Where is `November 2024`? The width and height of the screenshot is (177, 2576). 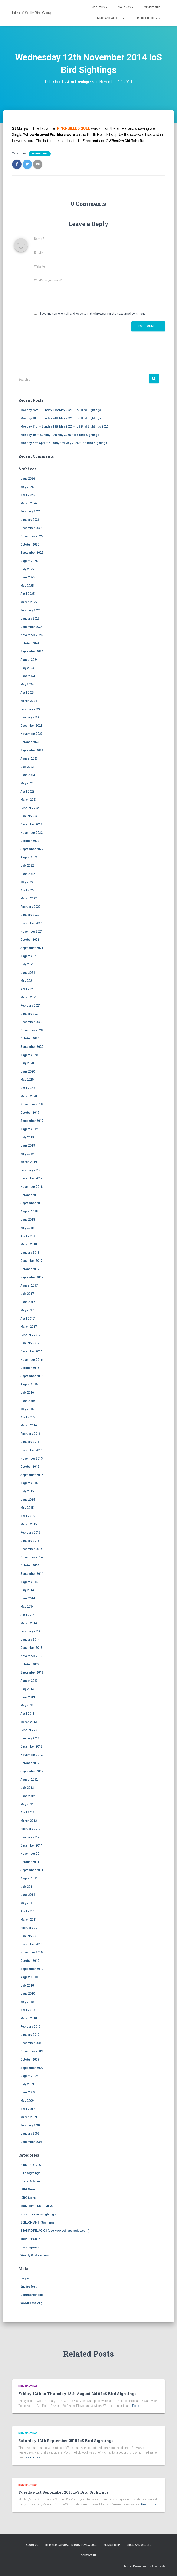
November 2024 is located at coordinates (31, 635).